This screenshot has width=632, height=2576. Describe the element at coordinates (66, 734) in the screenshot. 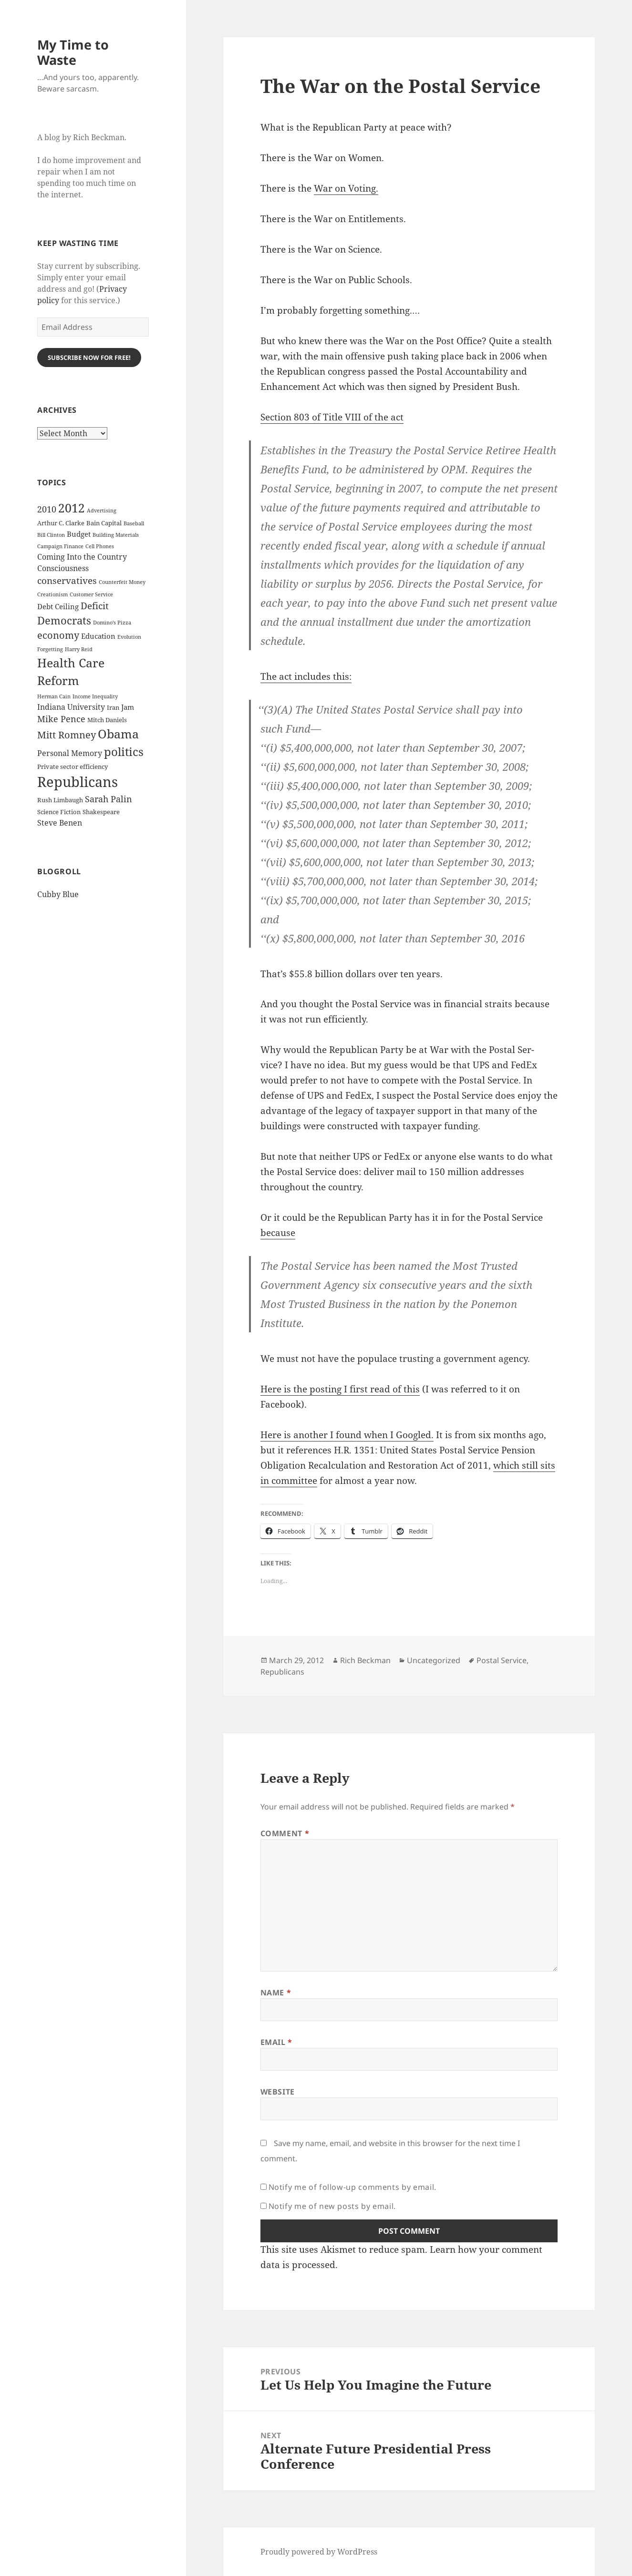

I see `Mitt Romney [Mitt Romney (9 items)]` at that location.